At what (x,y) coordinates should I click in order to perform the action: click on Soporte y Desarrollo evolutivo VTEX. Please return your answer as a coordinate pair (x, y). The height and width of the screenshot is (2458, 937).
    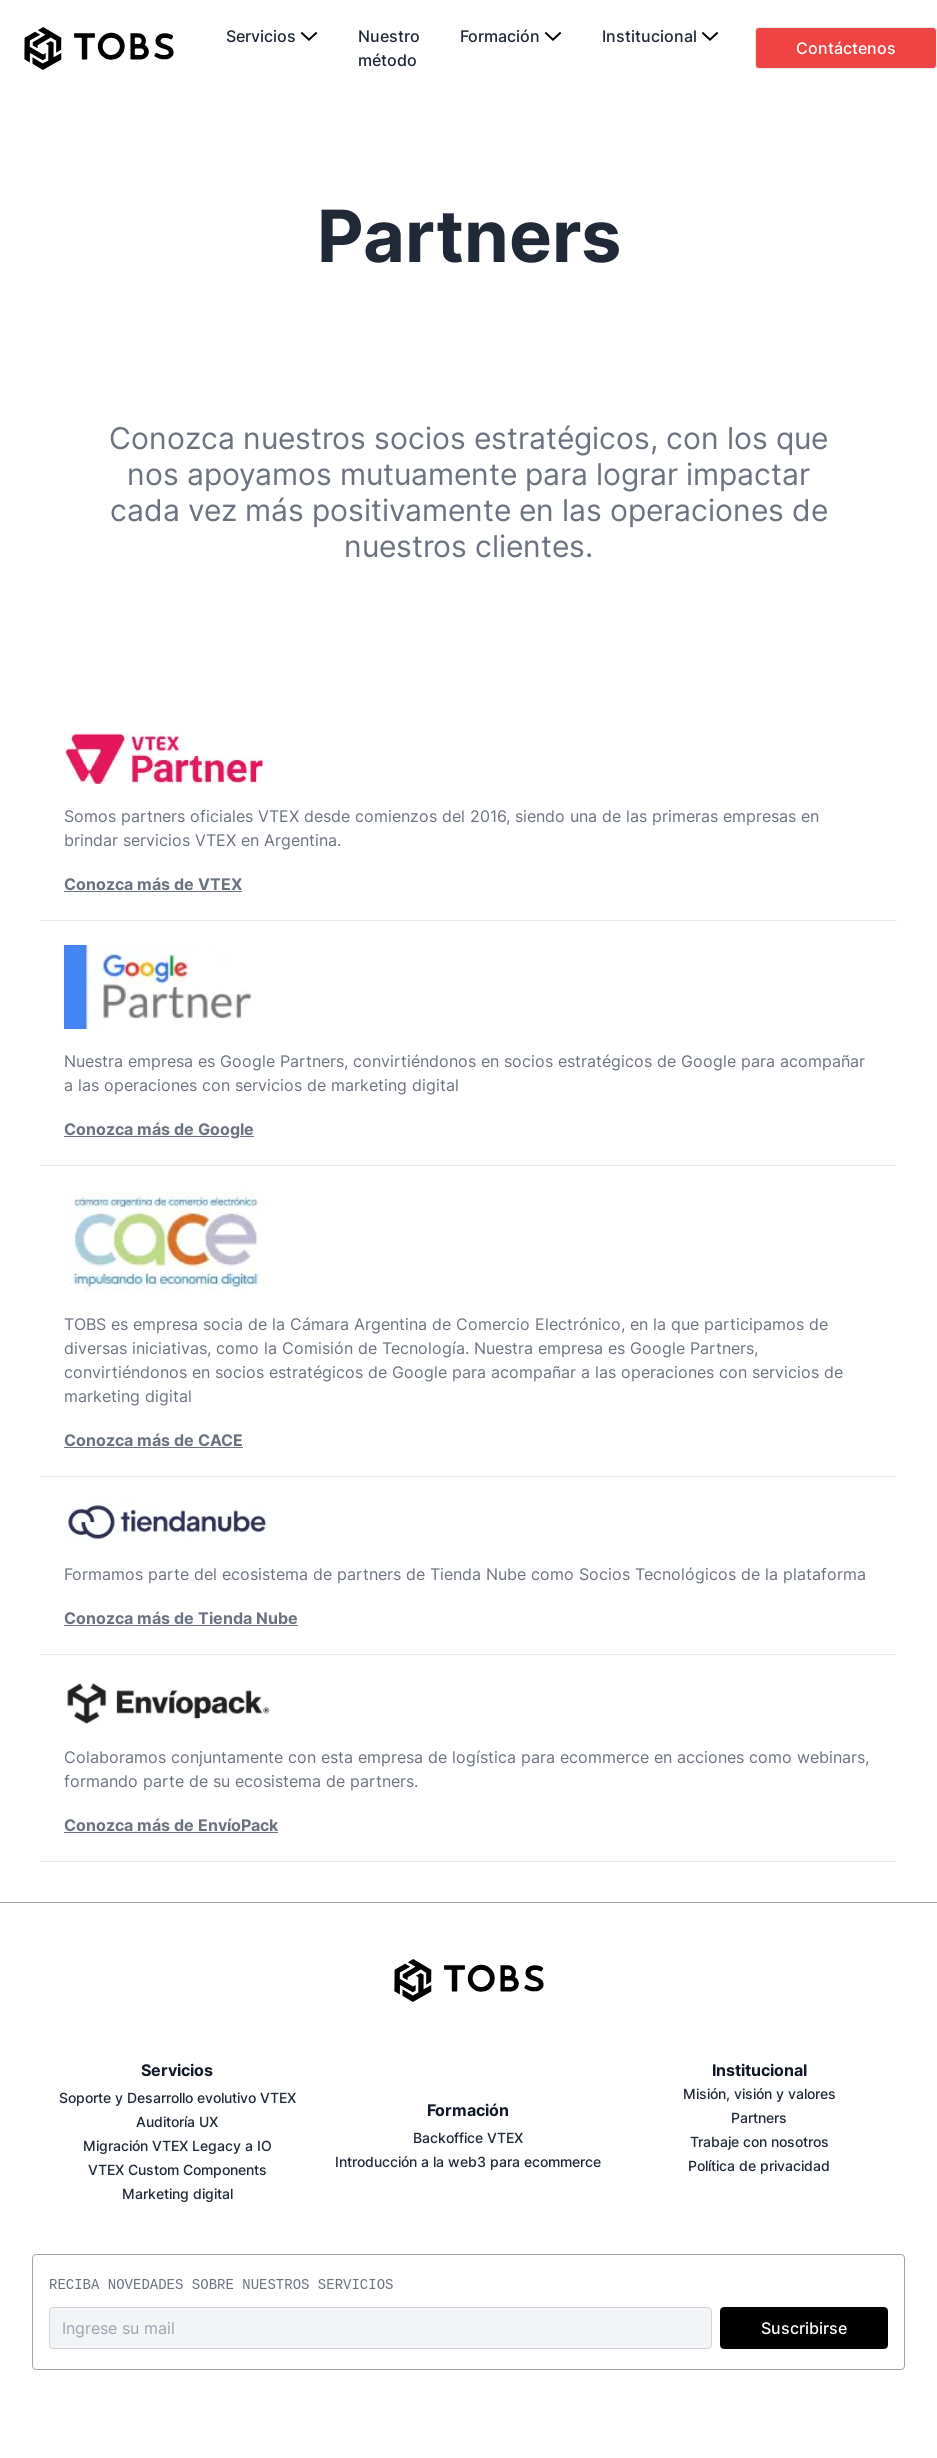
    Looking at the image, I should click on (177, 2097).